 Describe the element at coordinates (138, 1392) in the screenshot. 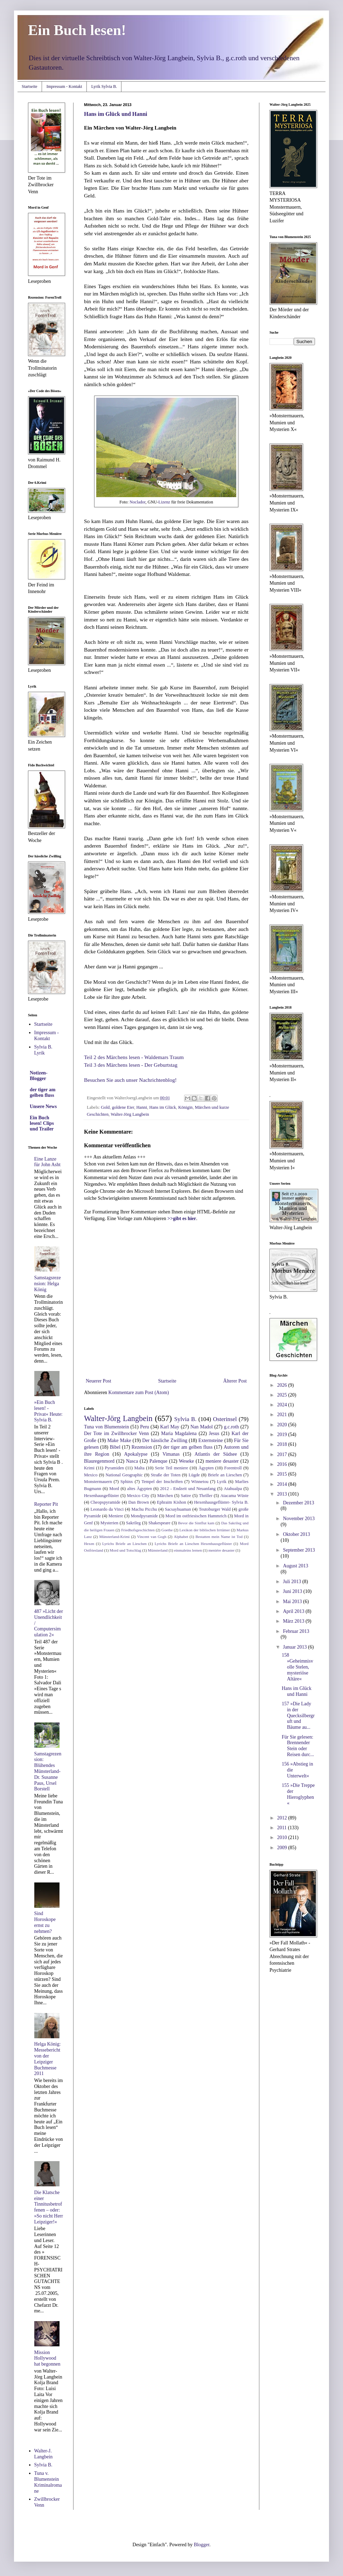

I see `Kommentare zum Post (Atom)` at that location.